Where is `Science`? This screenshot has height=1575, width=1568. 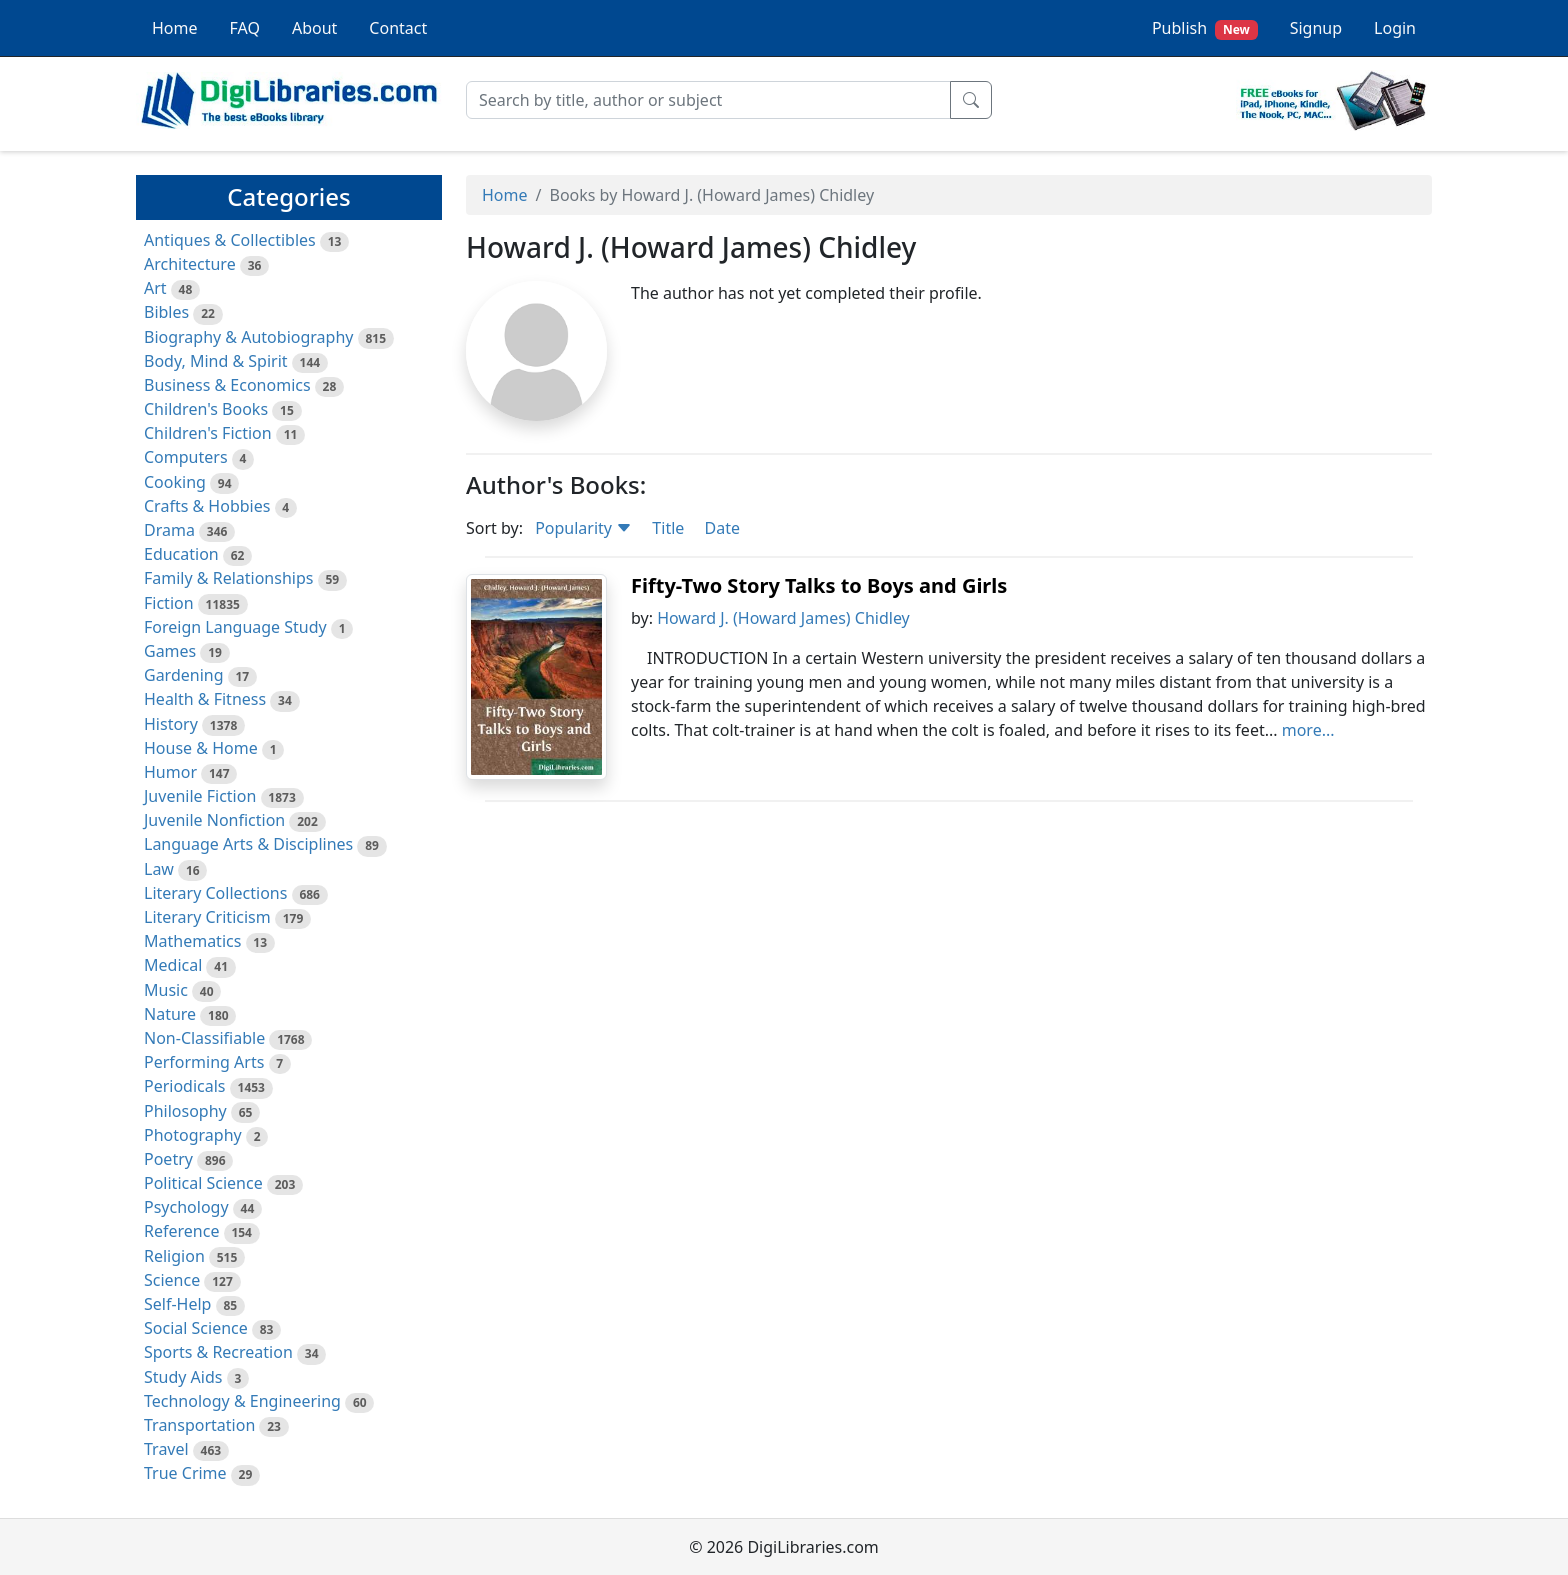
Science is located at coordinates (172, 1280).